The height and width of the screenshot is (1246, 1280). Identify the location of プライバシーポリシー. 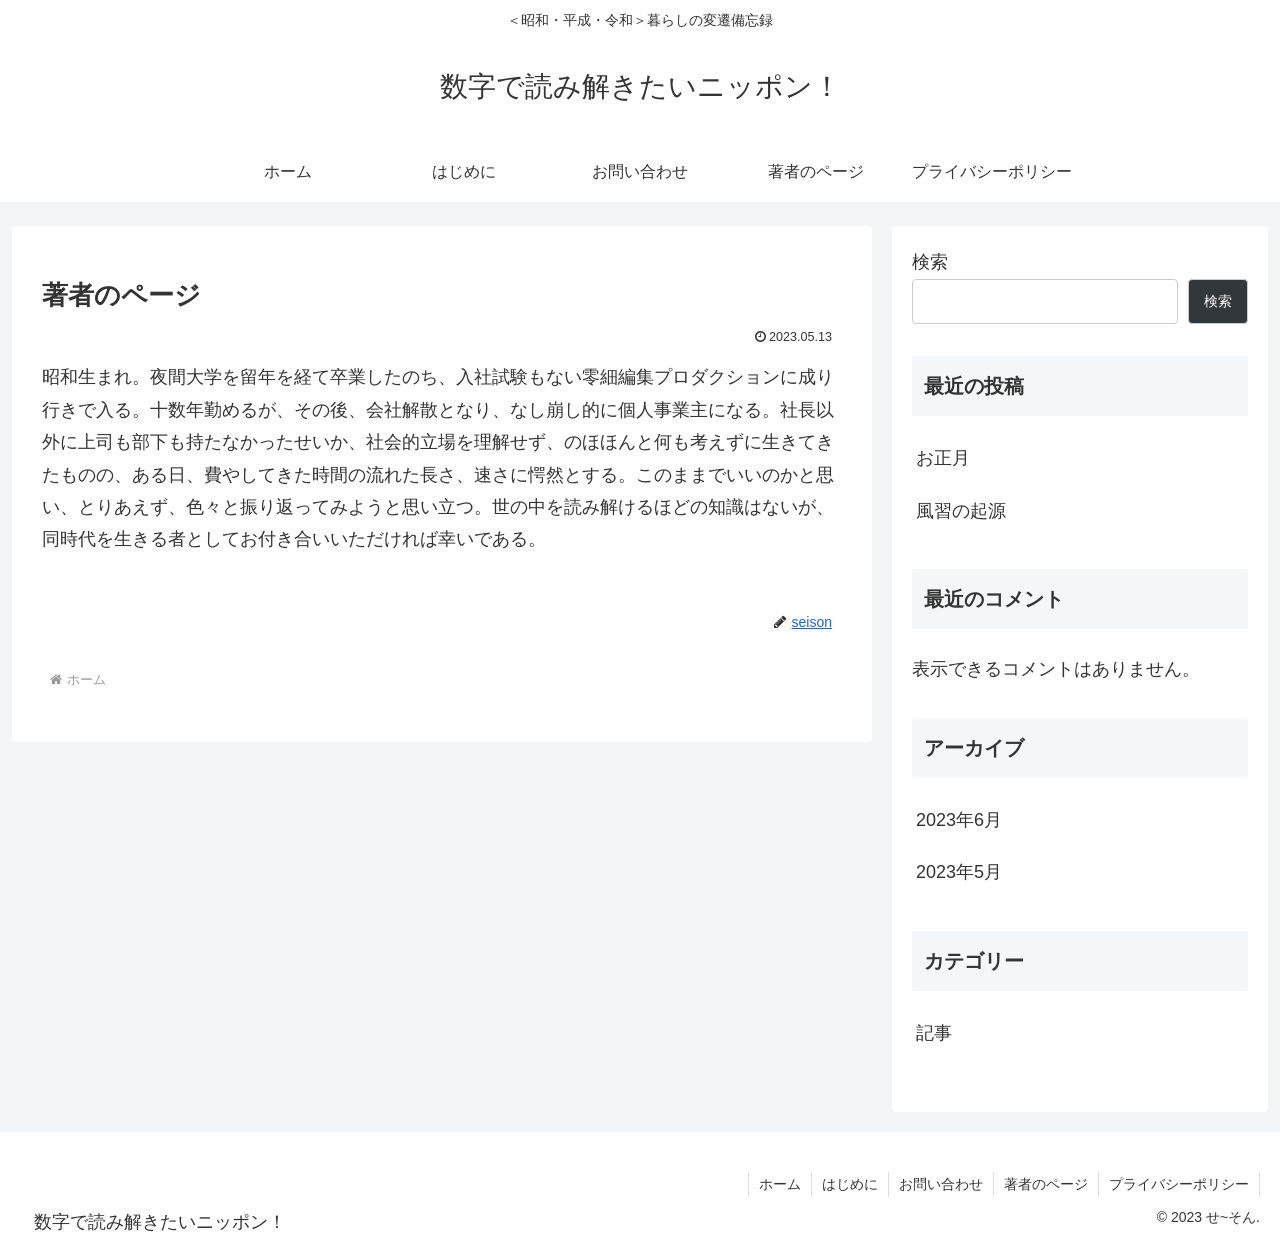
(1179, 1184).